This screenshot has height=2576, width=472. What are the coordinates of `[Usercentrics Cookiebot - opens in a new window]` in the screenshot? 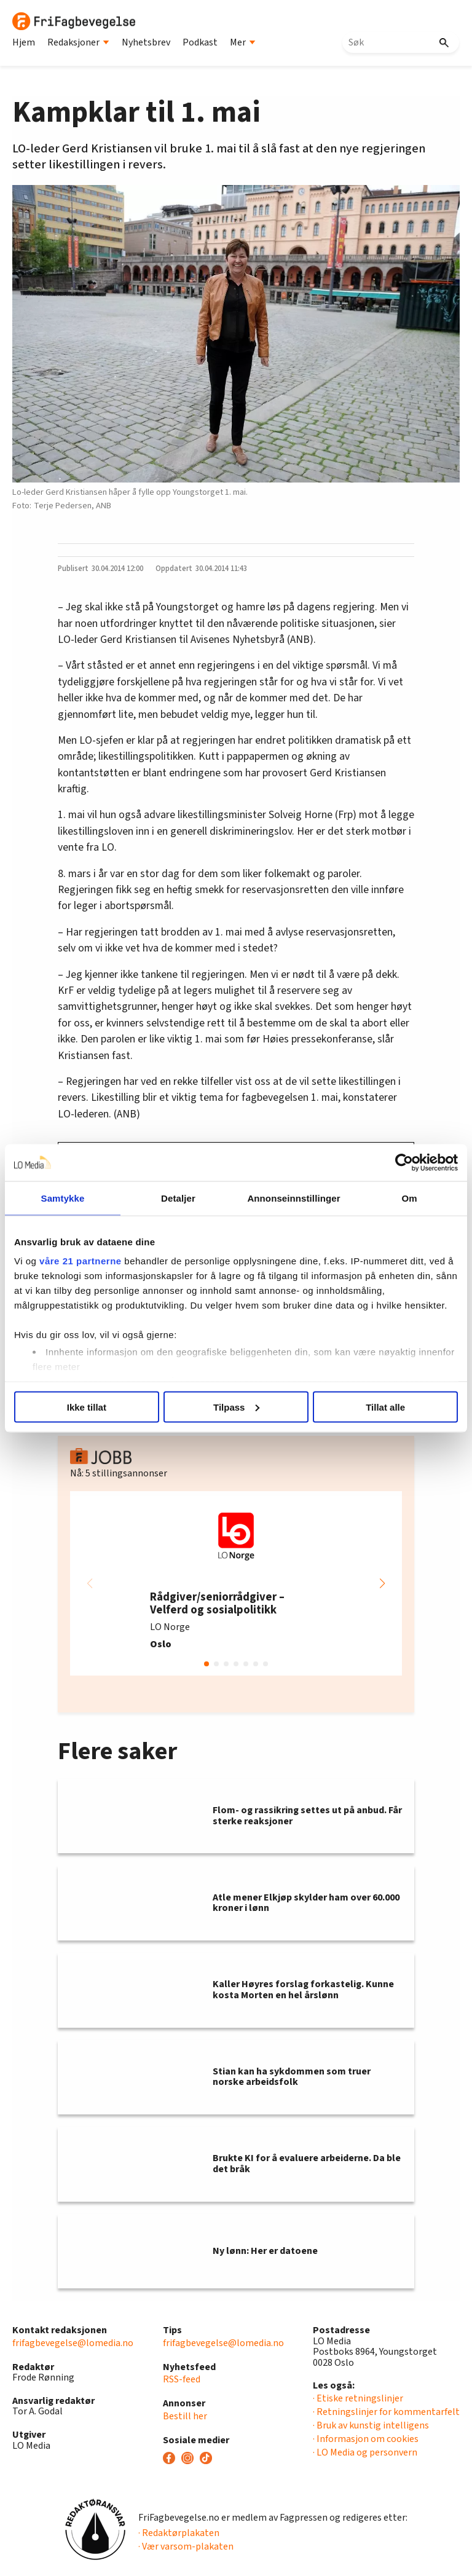 It's located at (404, 1162).